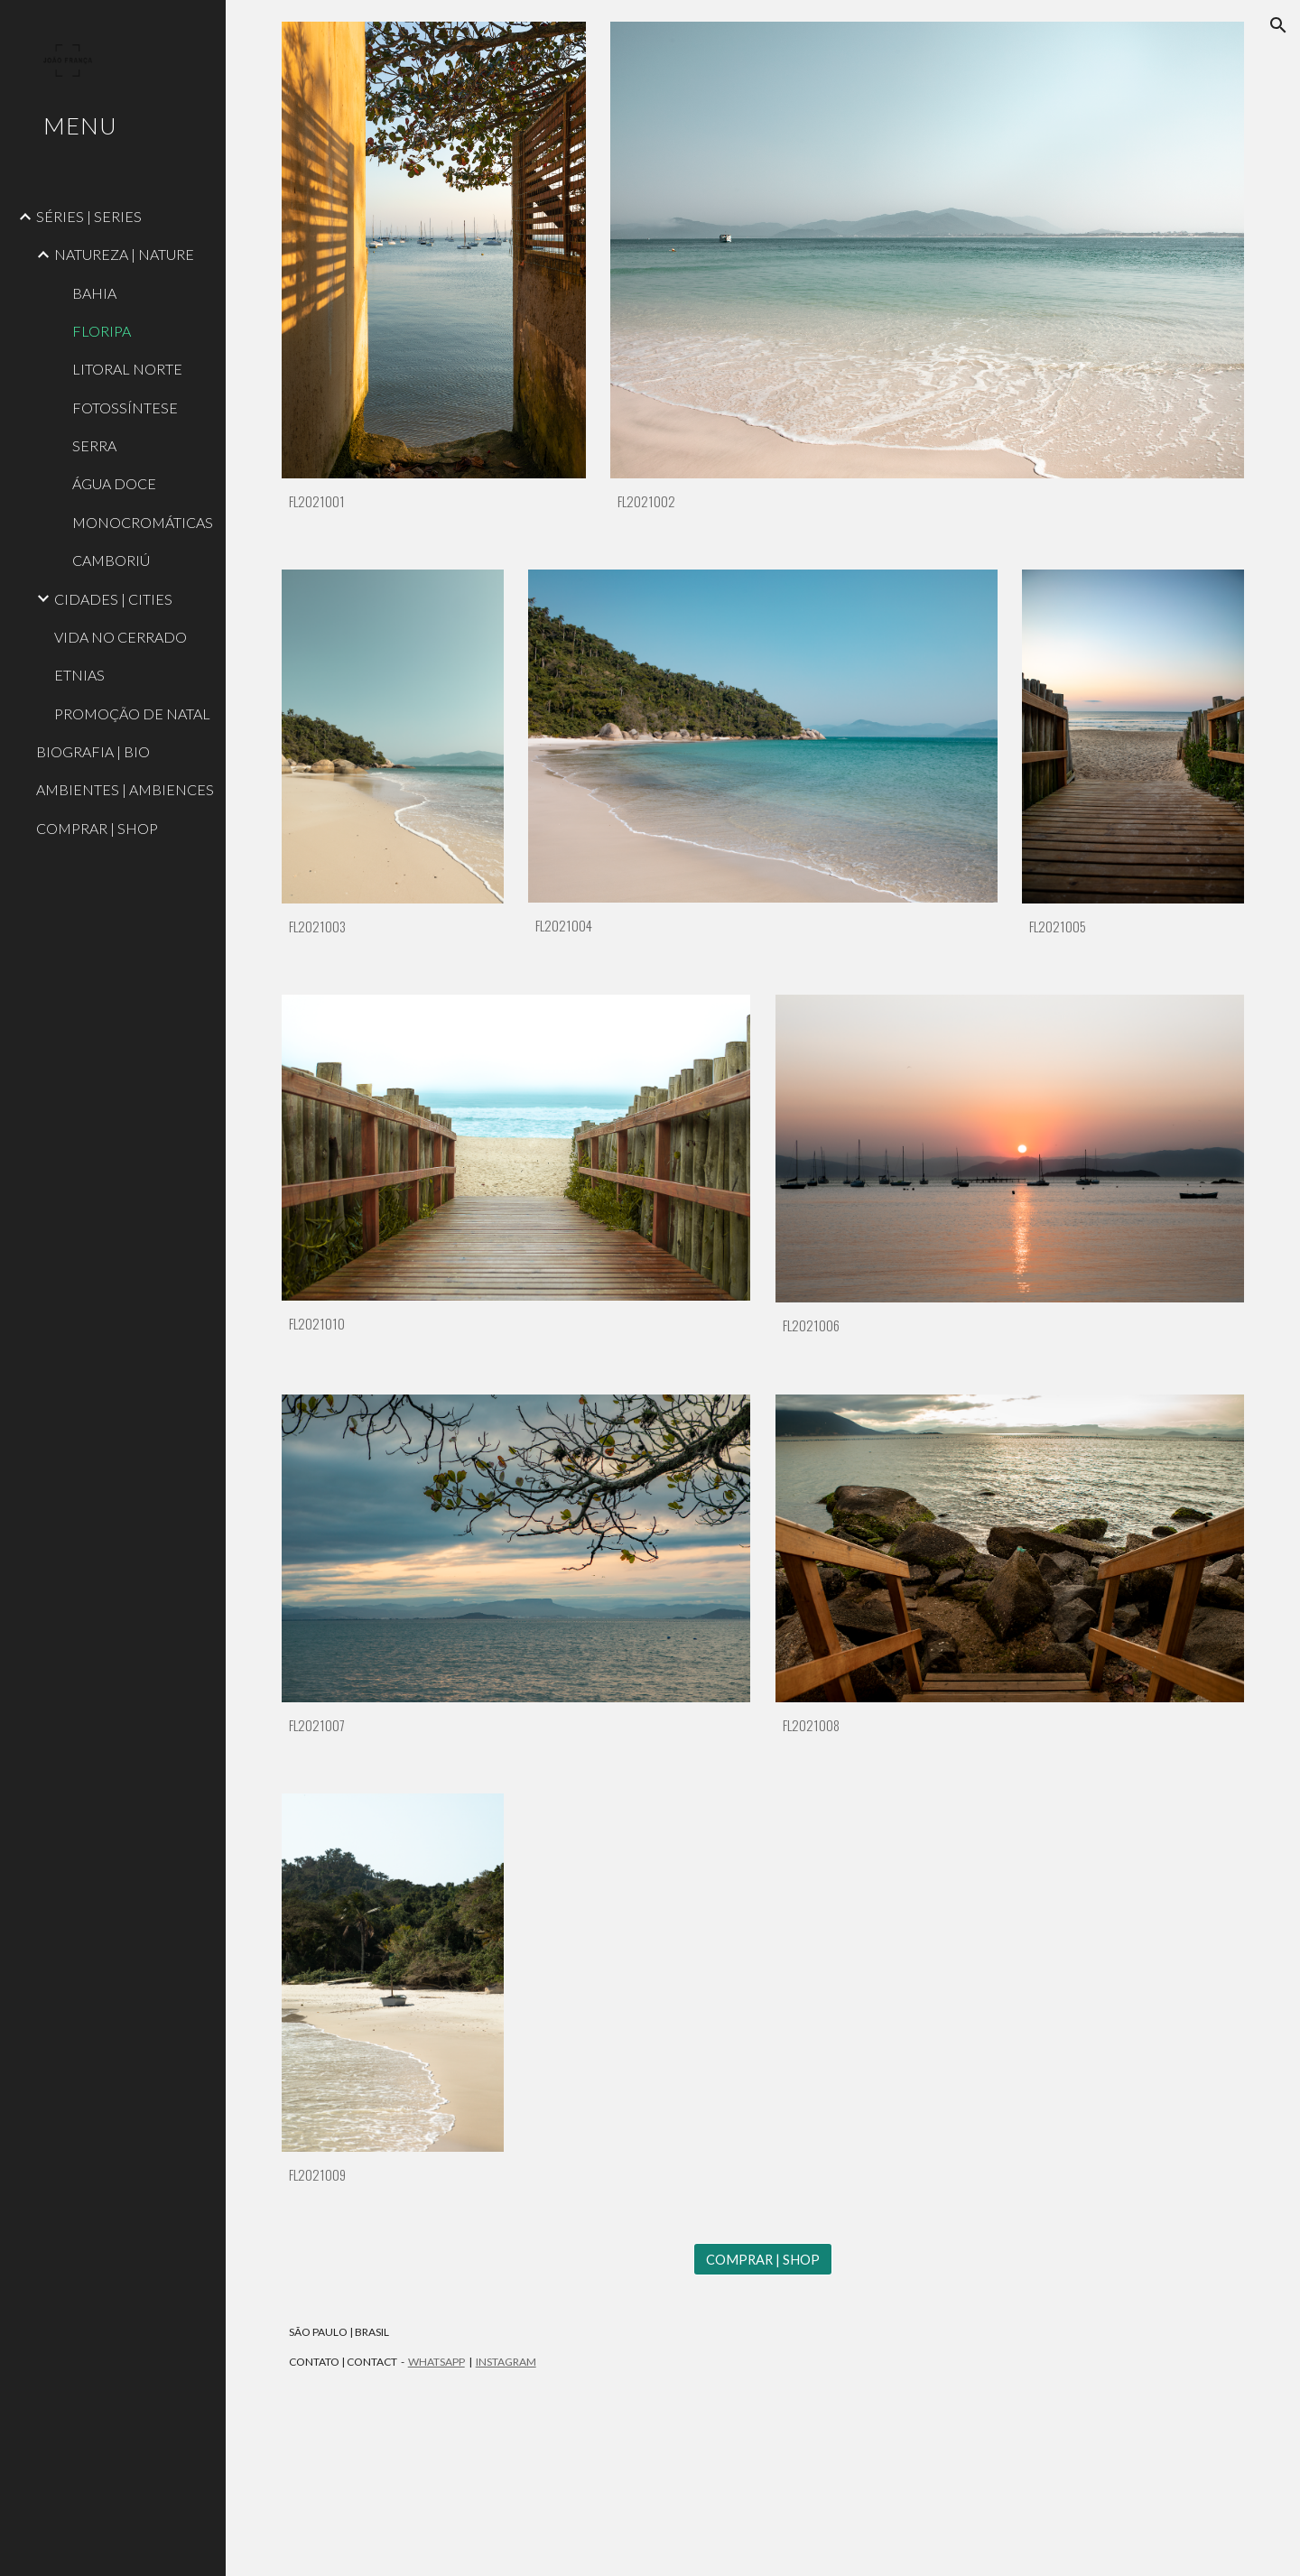 This screenshot has width=1300, height=2576. Describe the element at coordinates (127, 368) in the screenshot. I see `LITORAL NORTE [link]` at that location.